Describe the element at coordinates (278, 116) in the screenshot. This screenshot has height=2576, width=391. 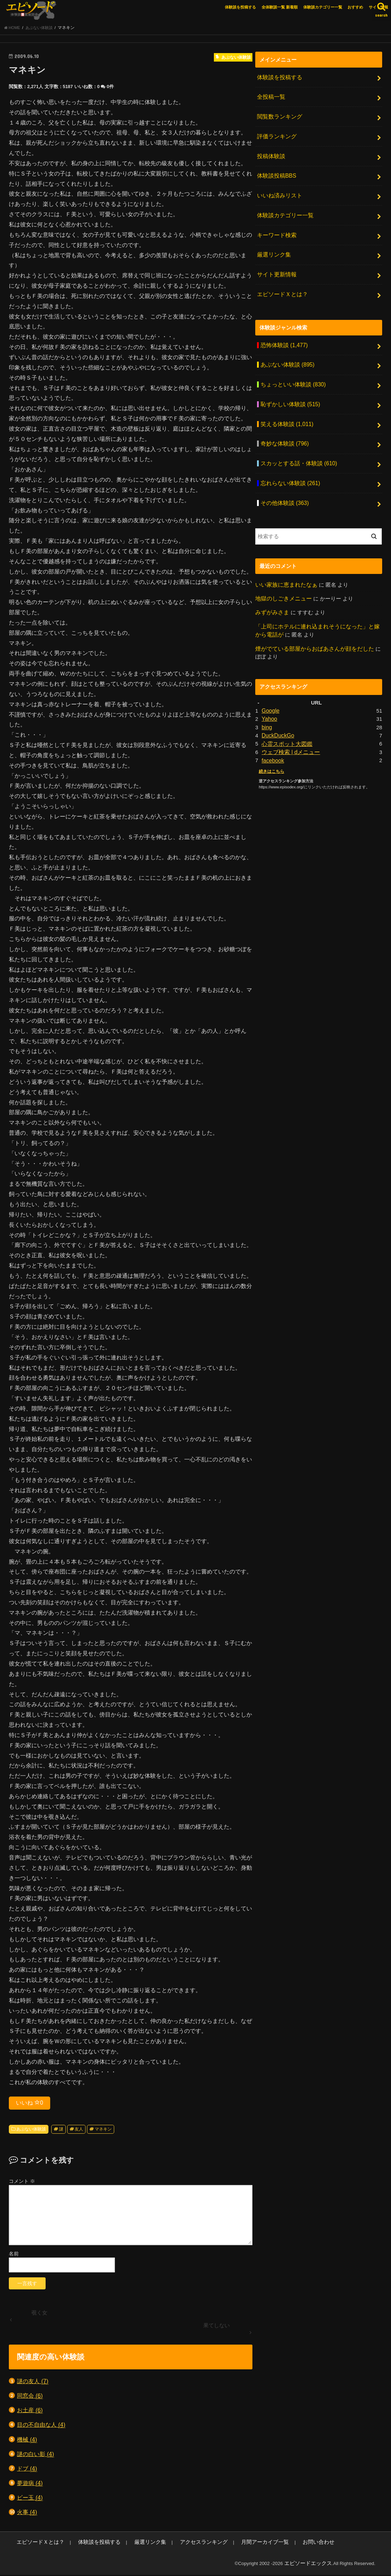
I see `閲覧数ランキング` at that location.